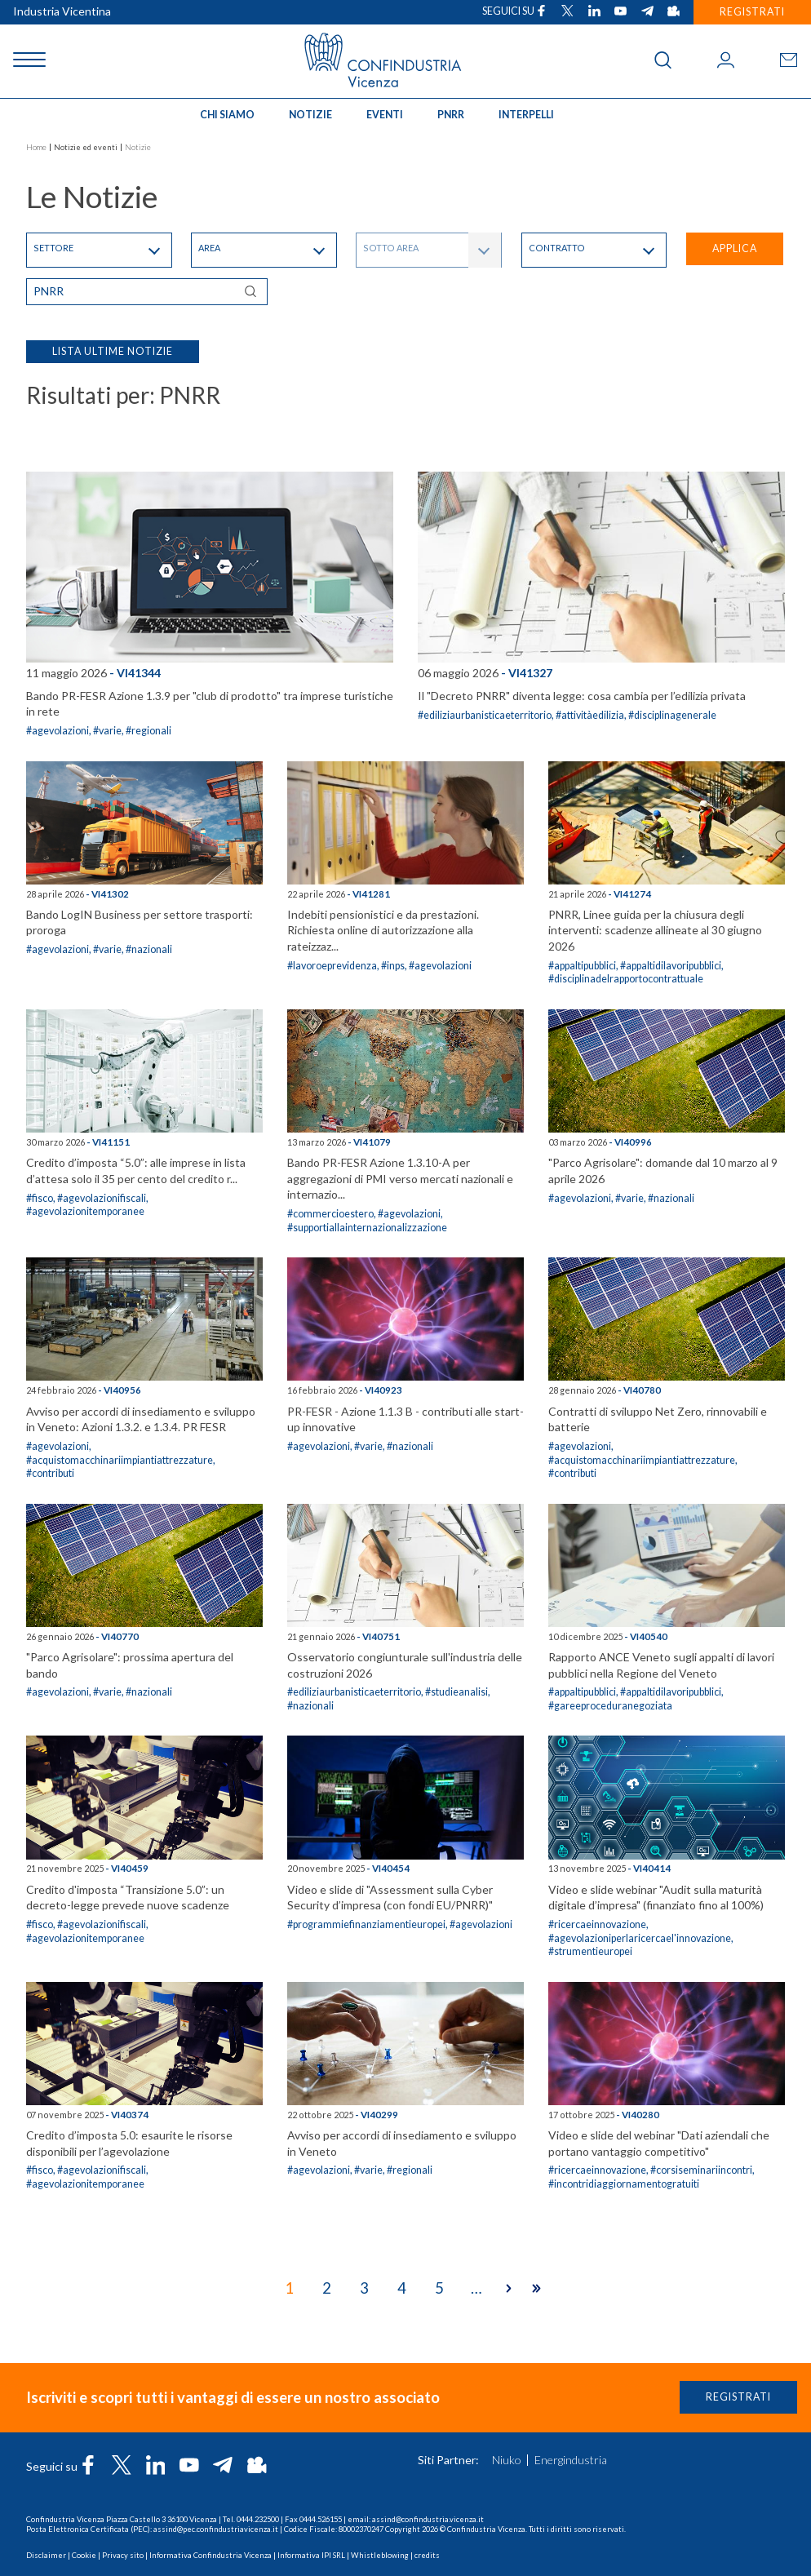  What do you see at coordinates (590, 715) in the screenshot?
I see `#attivitàedilizia` at bounding box center [590, 715].